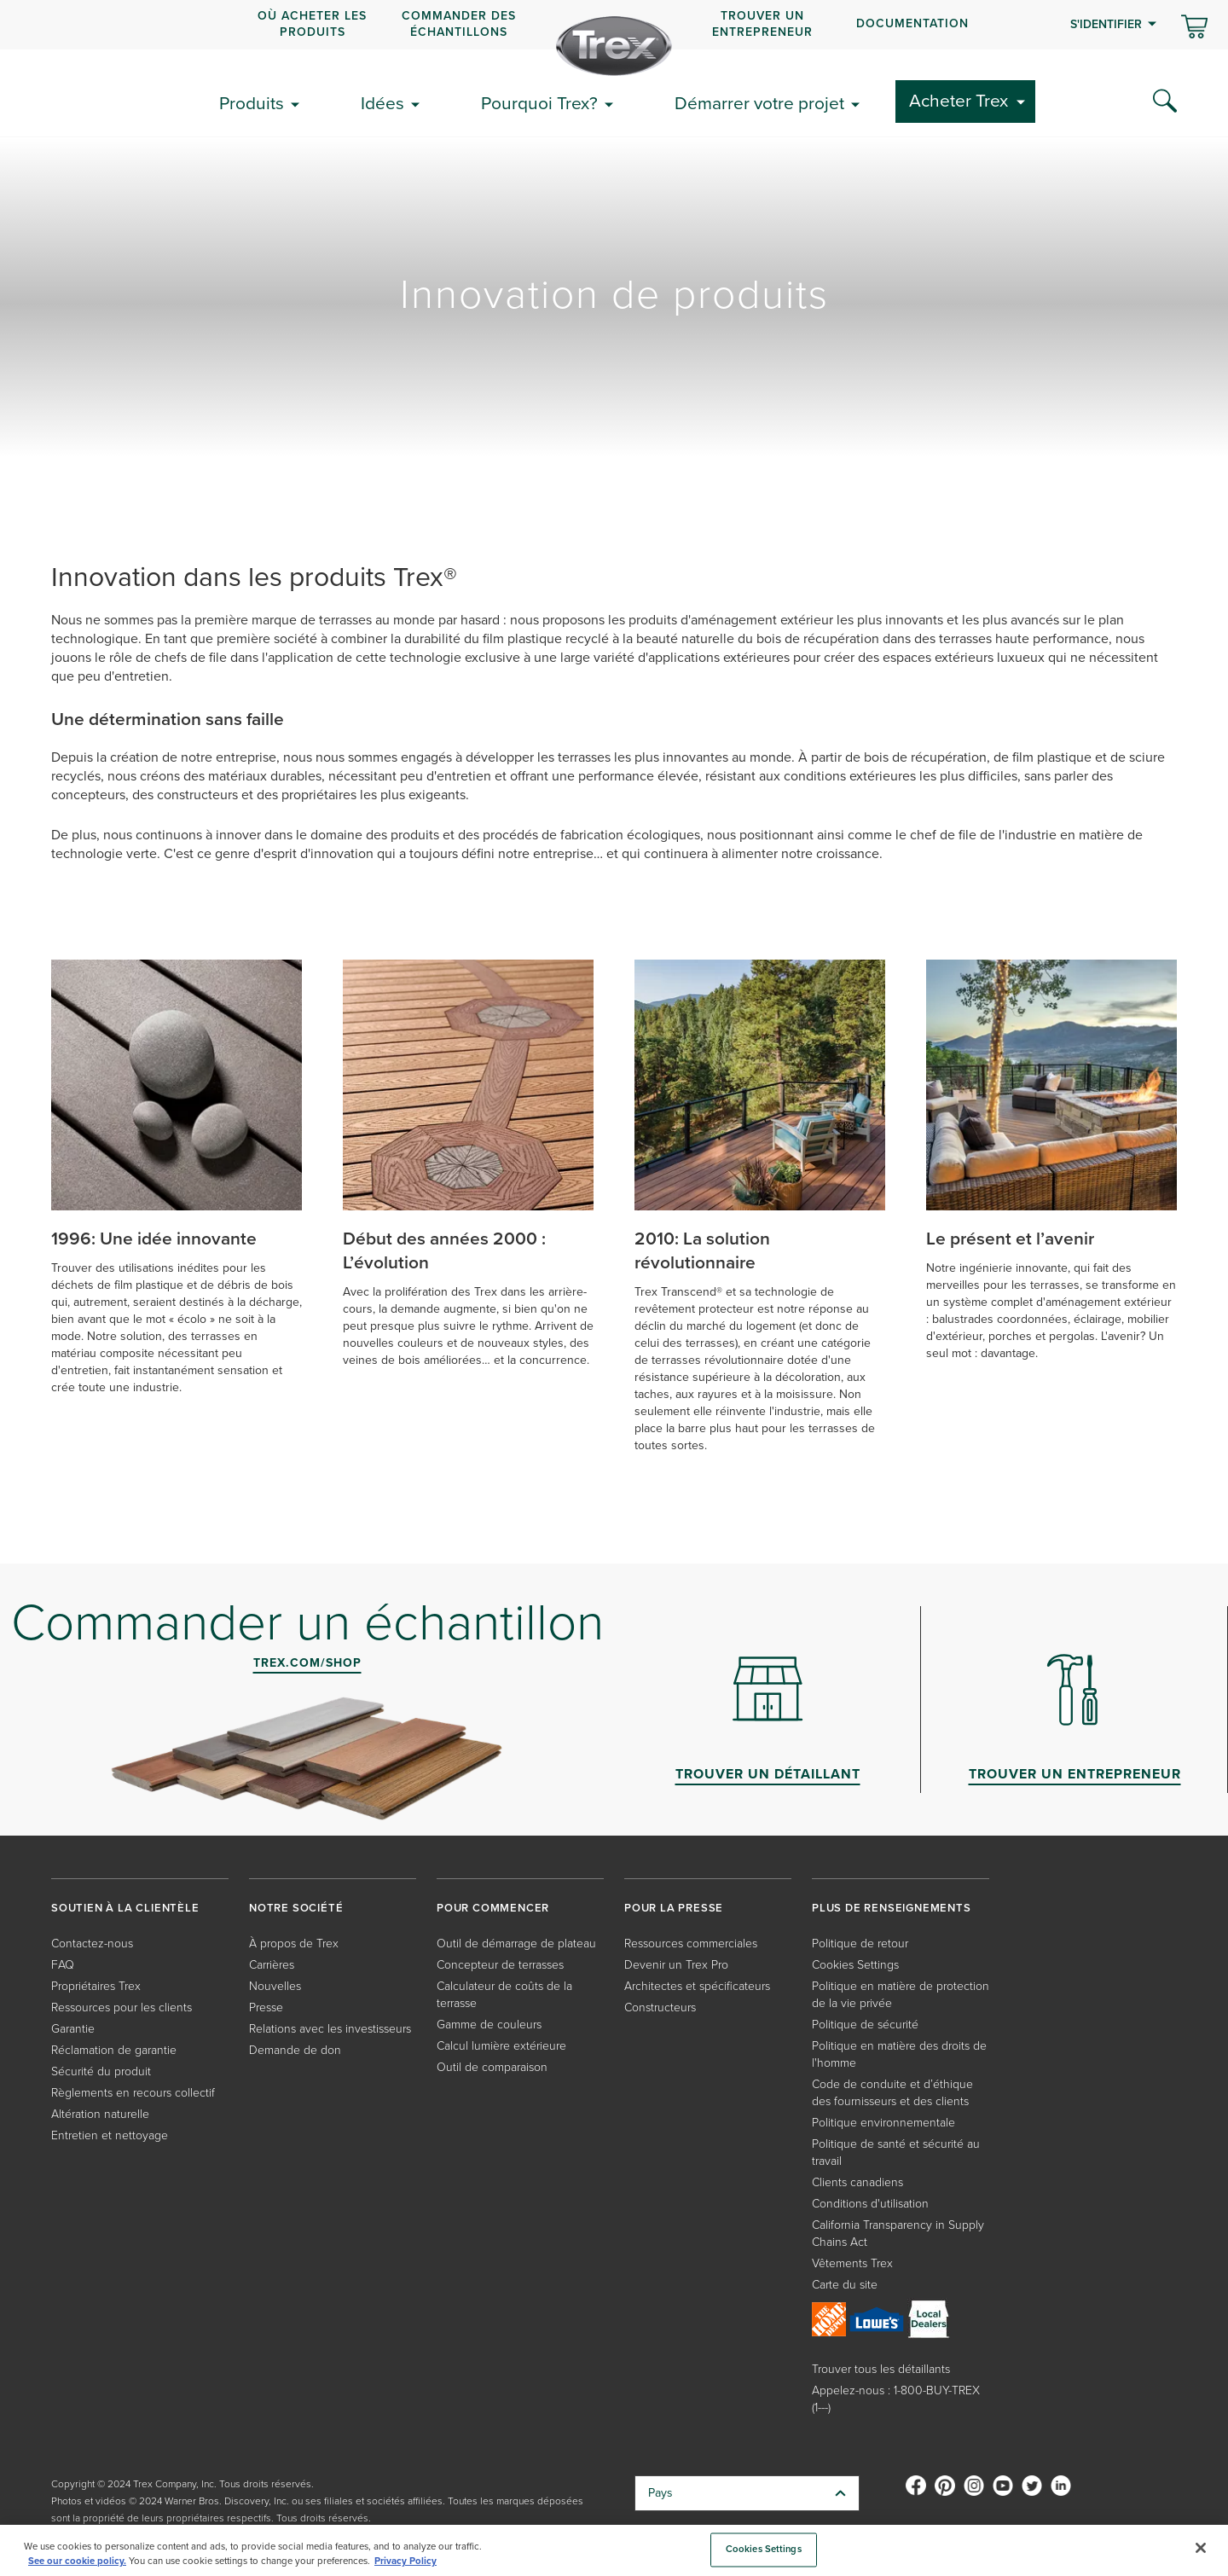  Describe the element at coordinates (892, 2092) in the screenshot. I see `Code de conduite et d’éthique des fournisseurs et des clients` at that location.